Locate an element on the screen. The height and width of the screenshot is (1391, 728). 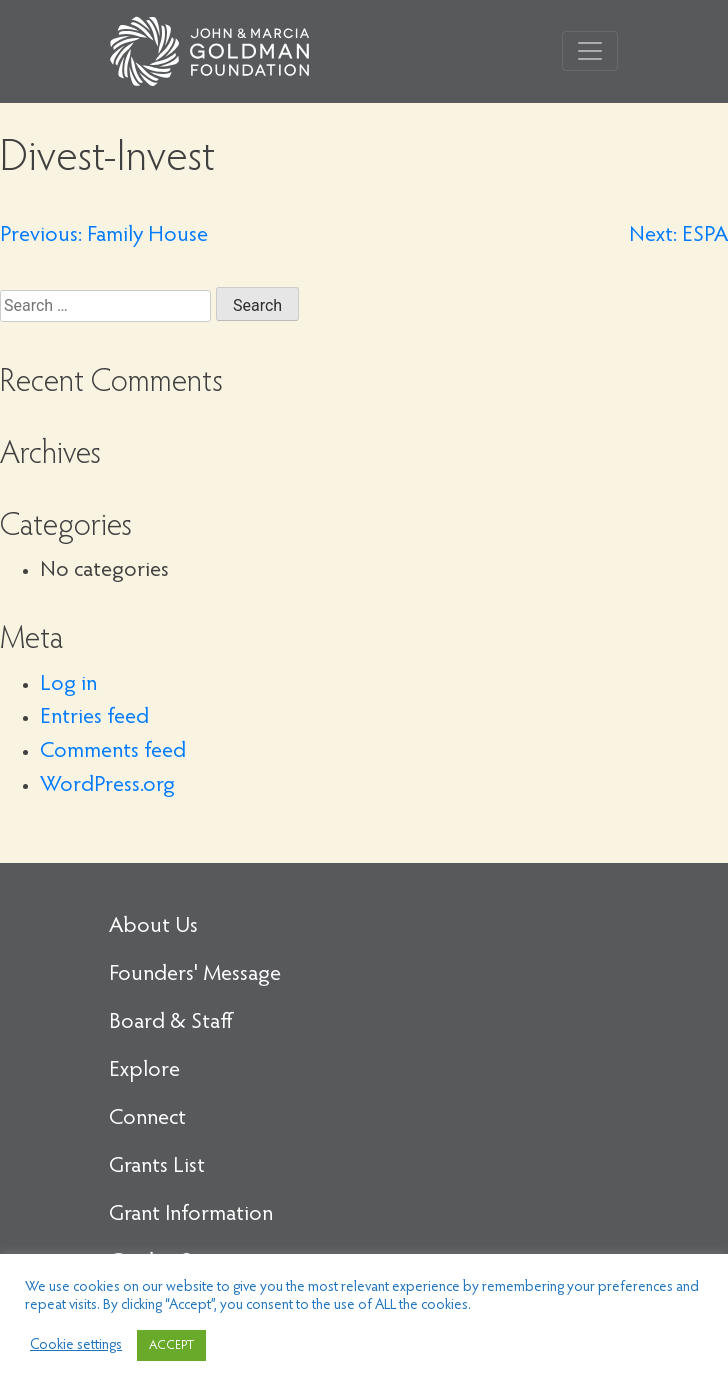
Grant Information is located at coordinates (191, 1215).